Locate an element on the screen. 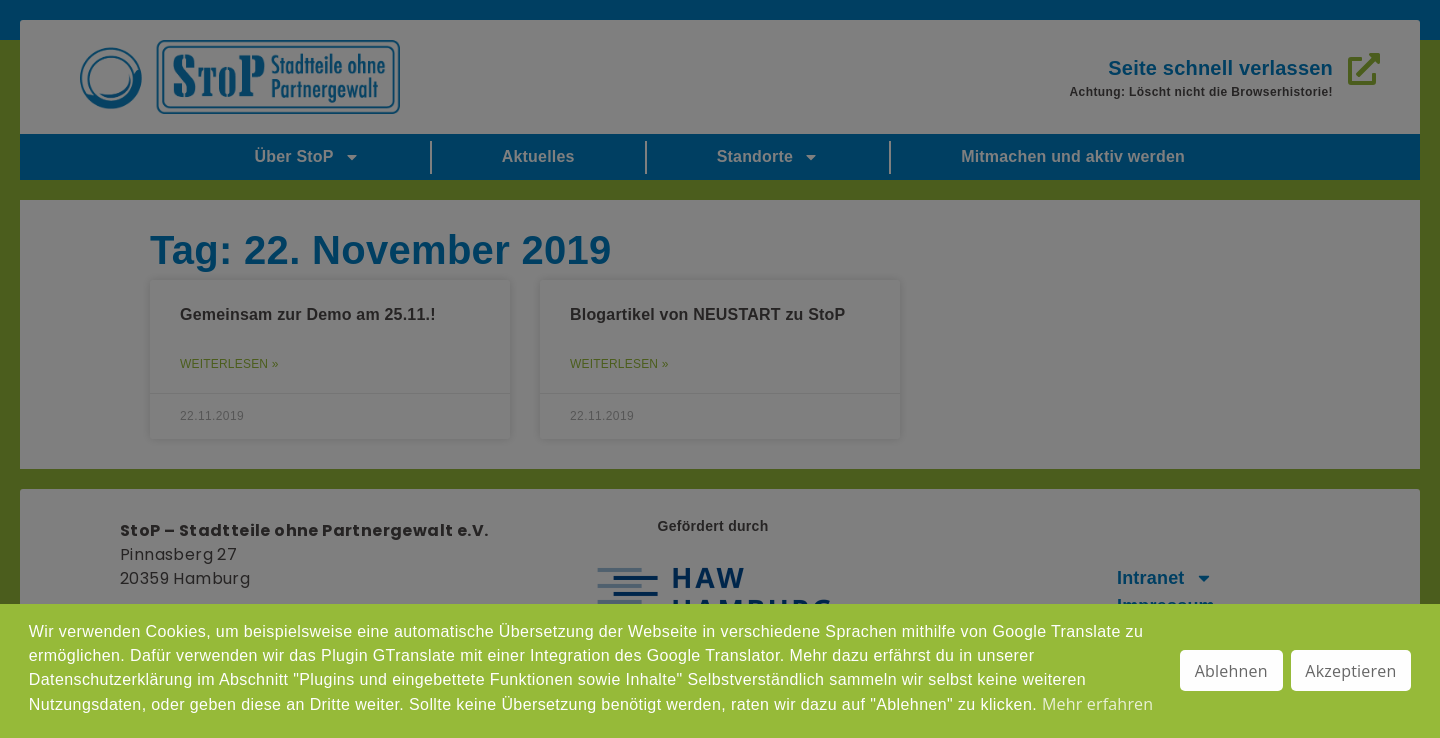 This screenshot has height=738, width=1440. Akzeptieren [button] is located at coordinates (1350, 671).